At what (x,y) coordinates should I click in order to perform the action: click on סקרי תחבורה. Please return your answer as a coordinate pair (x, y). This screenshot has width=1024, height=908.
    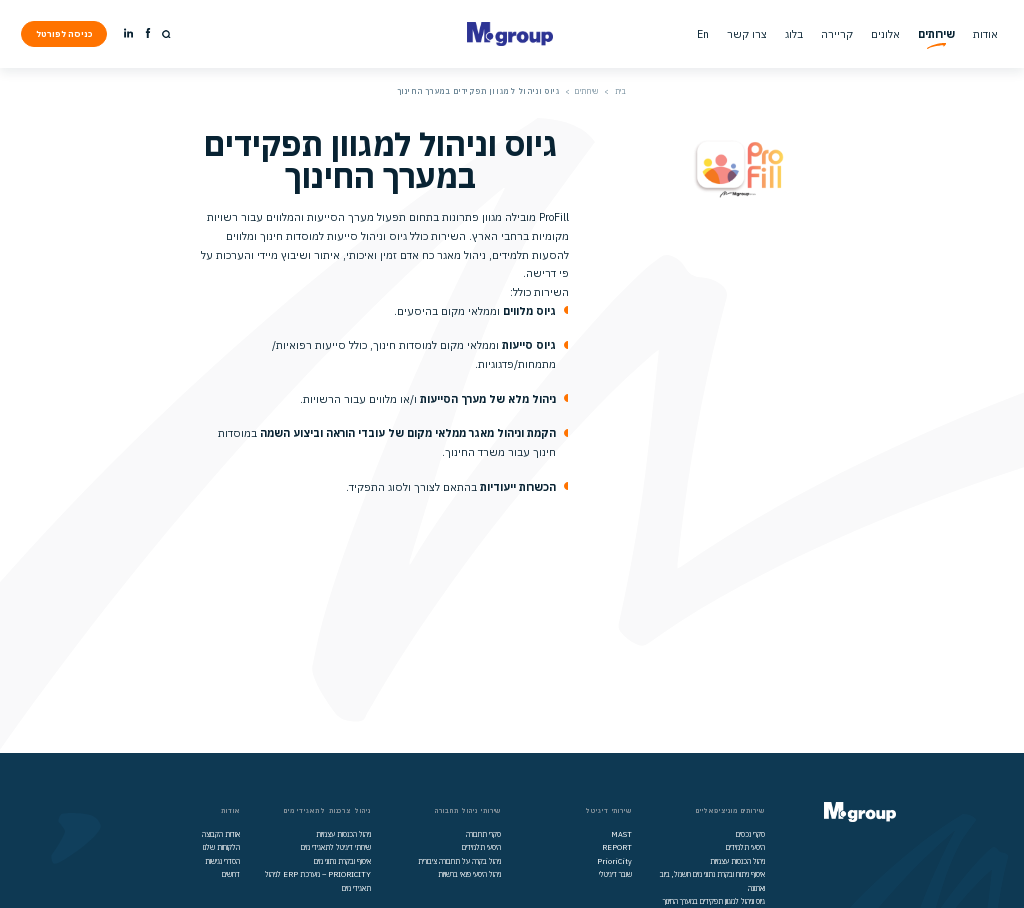
    Looking at the image, I should click on (483, 834).